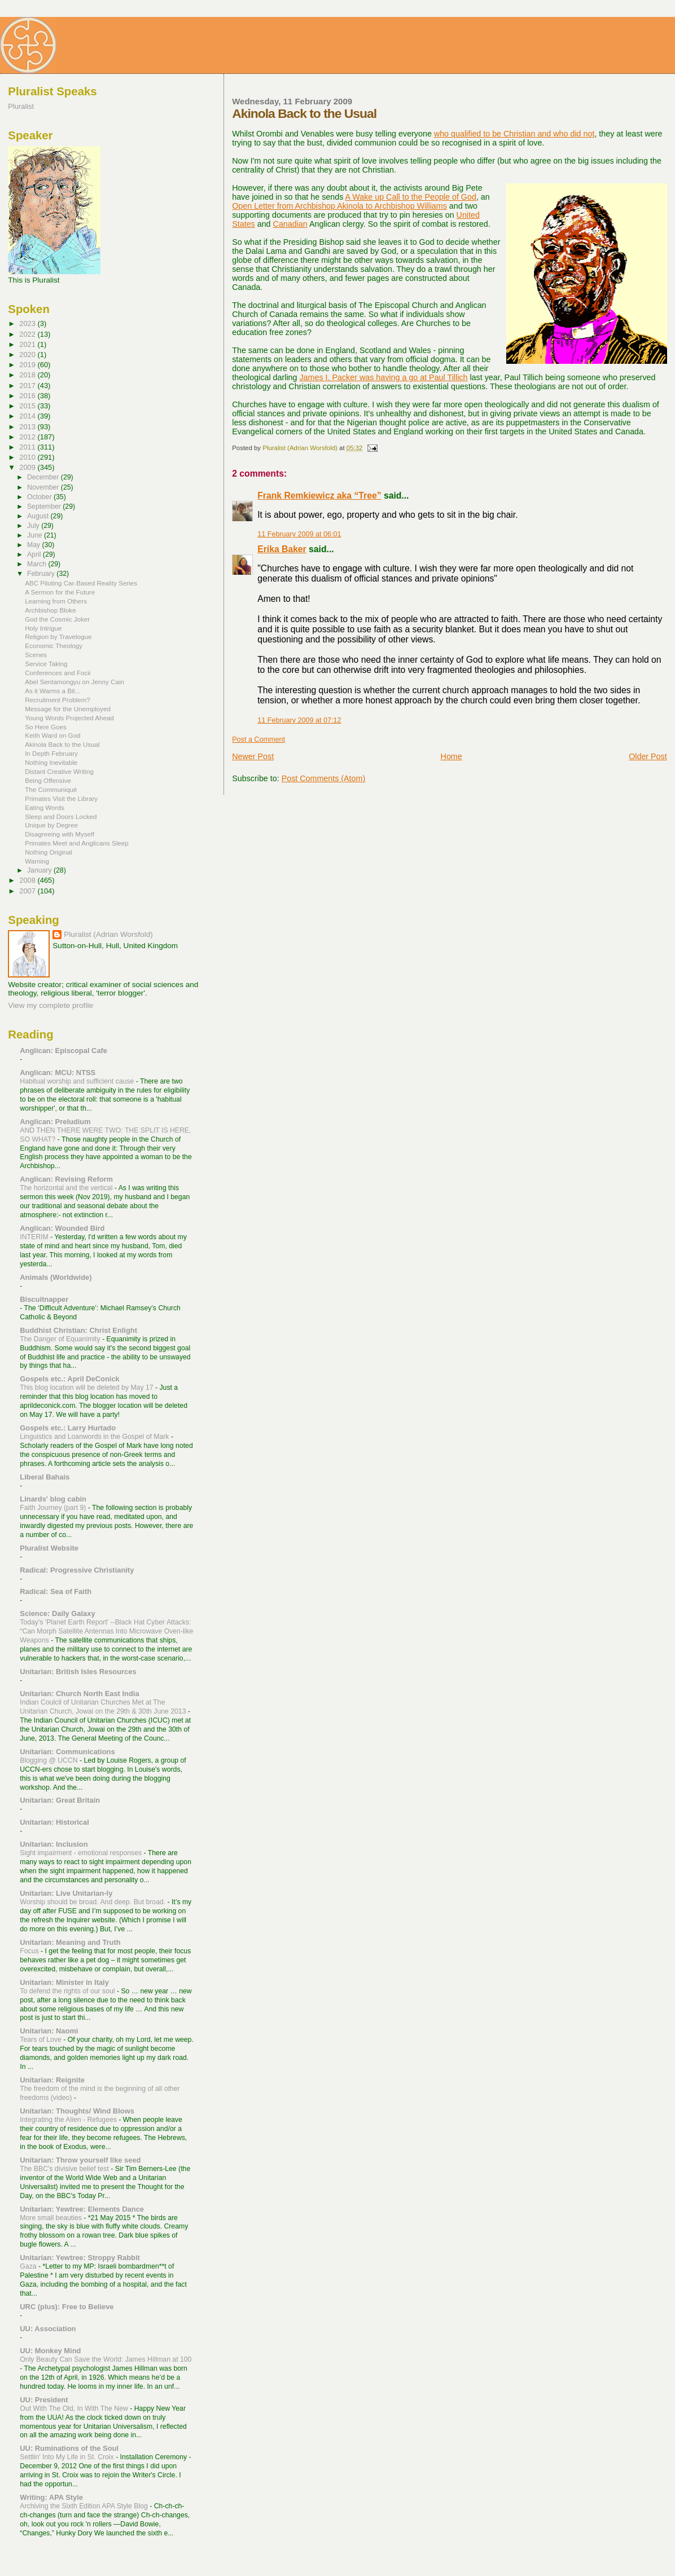 The image size is (675, 2576). Describe the element at coordinates (46, 663) in the screenshot. I see `Service Taking` at that location.